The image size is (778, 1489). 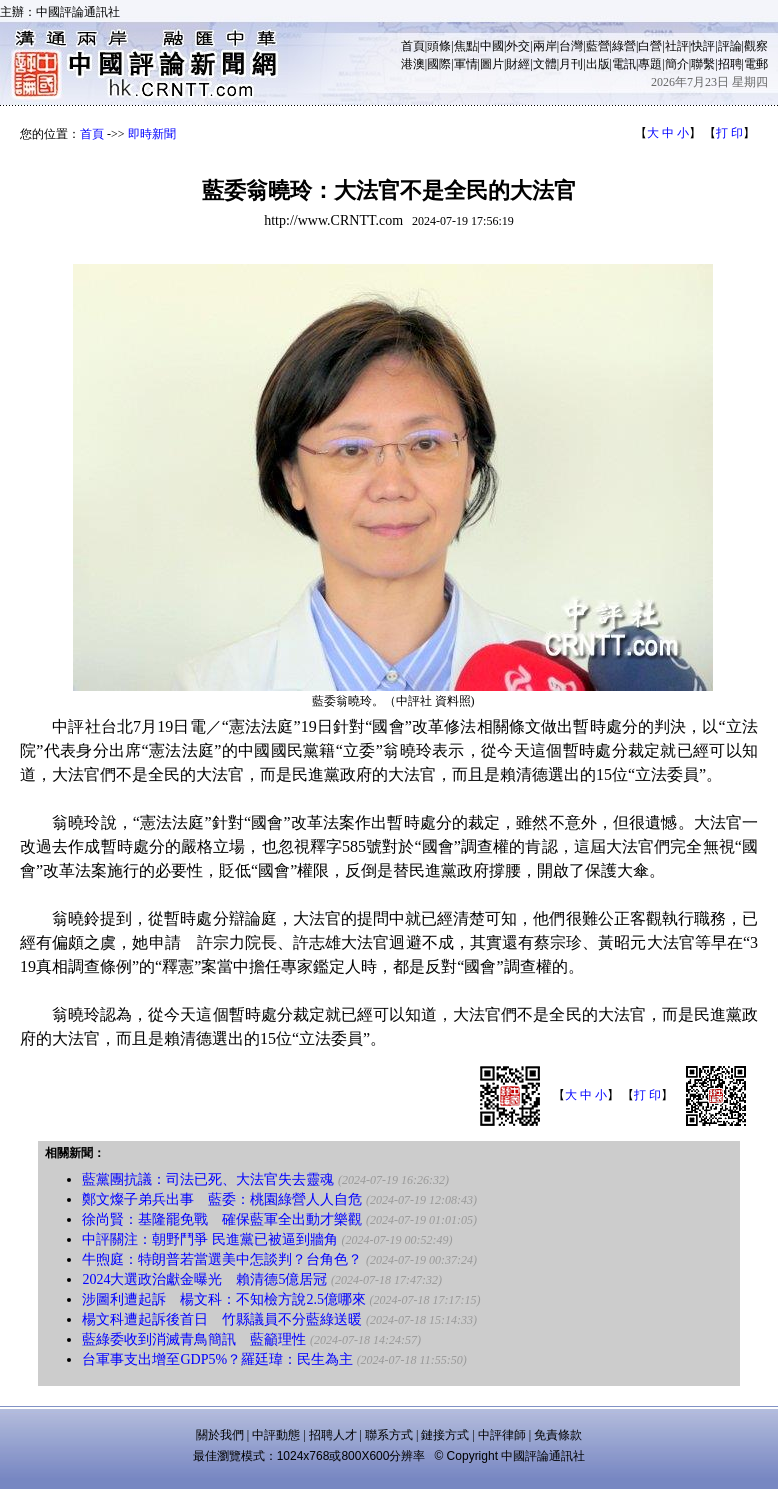 I want to click on 港澳, so click(x=413, y=64).